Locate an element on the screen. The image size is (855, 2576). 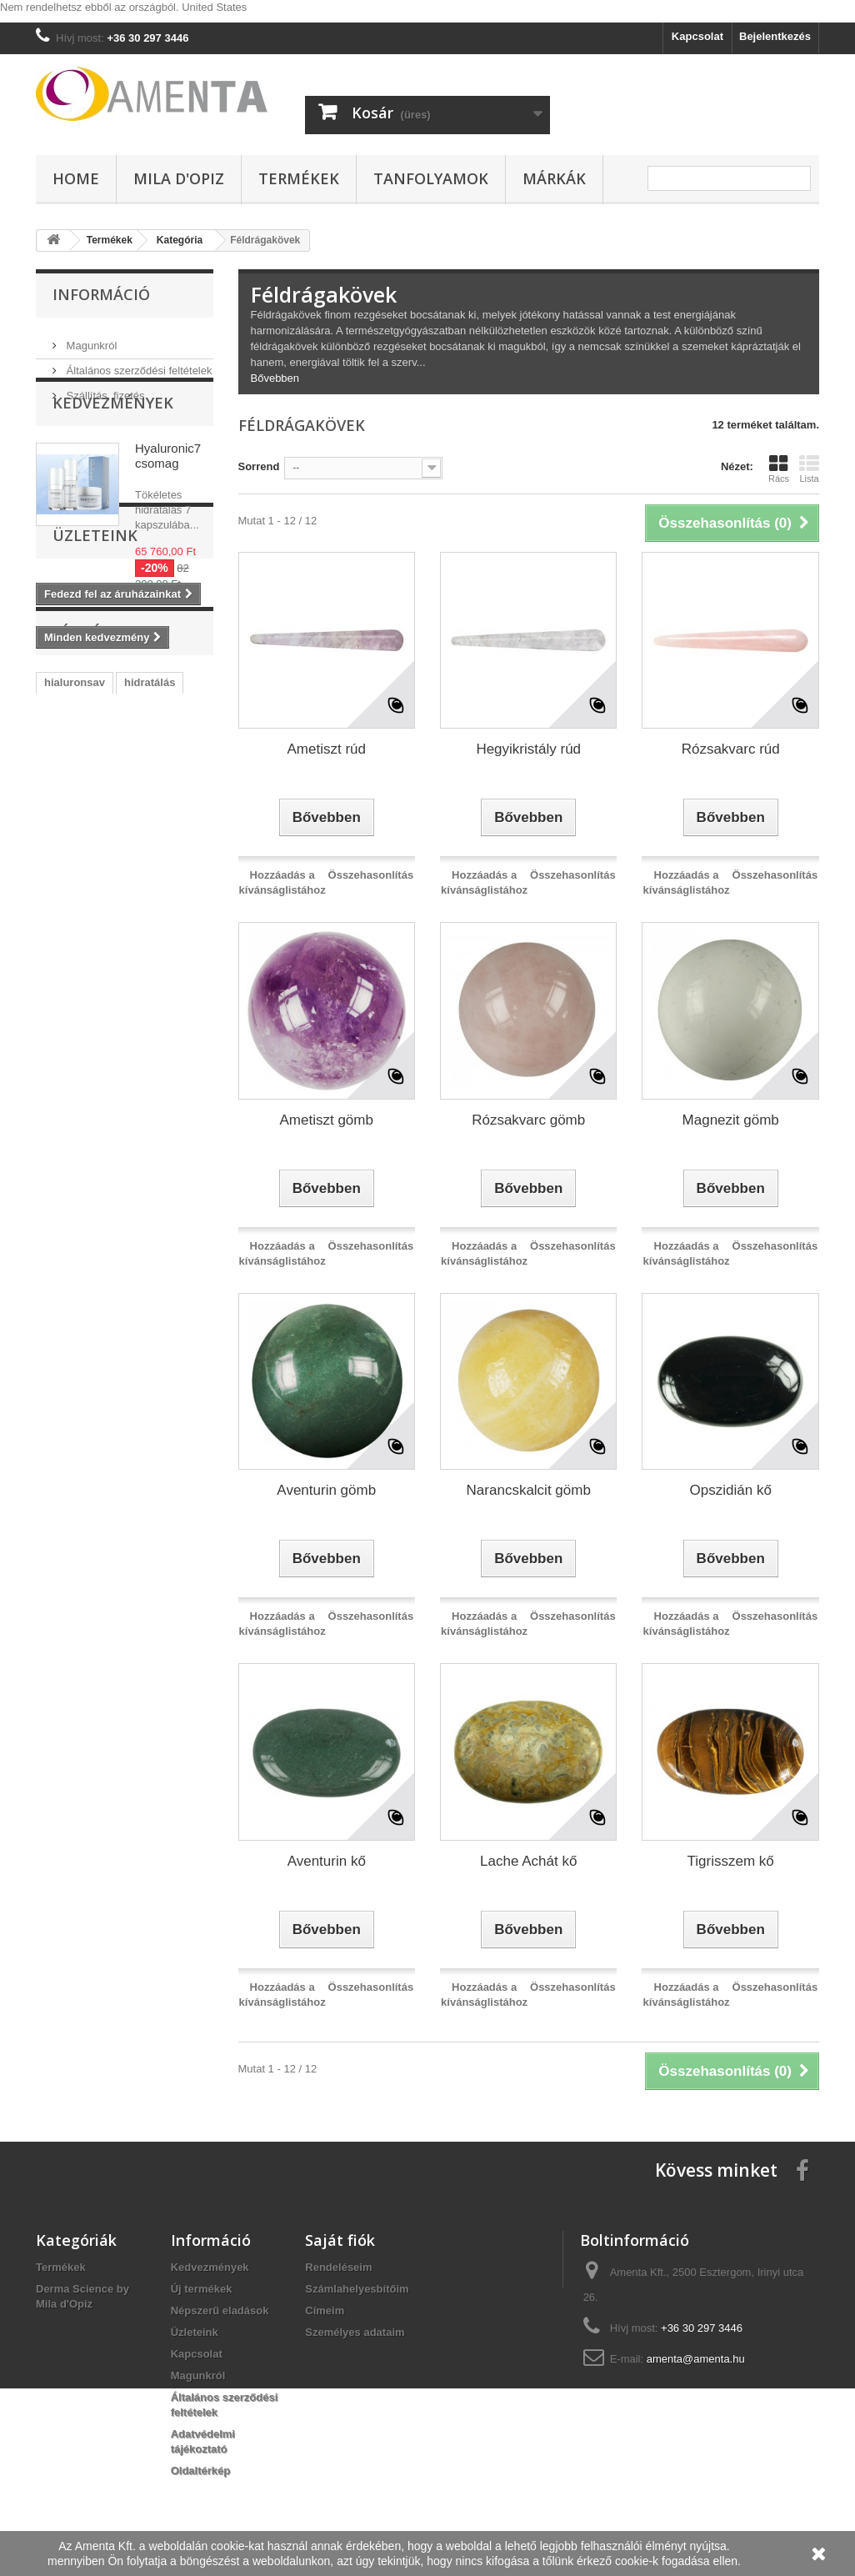
Narancskalcit gömb is located at coordinates (529, 1490).